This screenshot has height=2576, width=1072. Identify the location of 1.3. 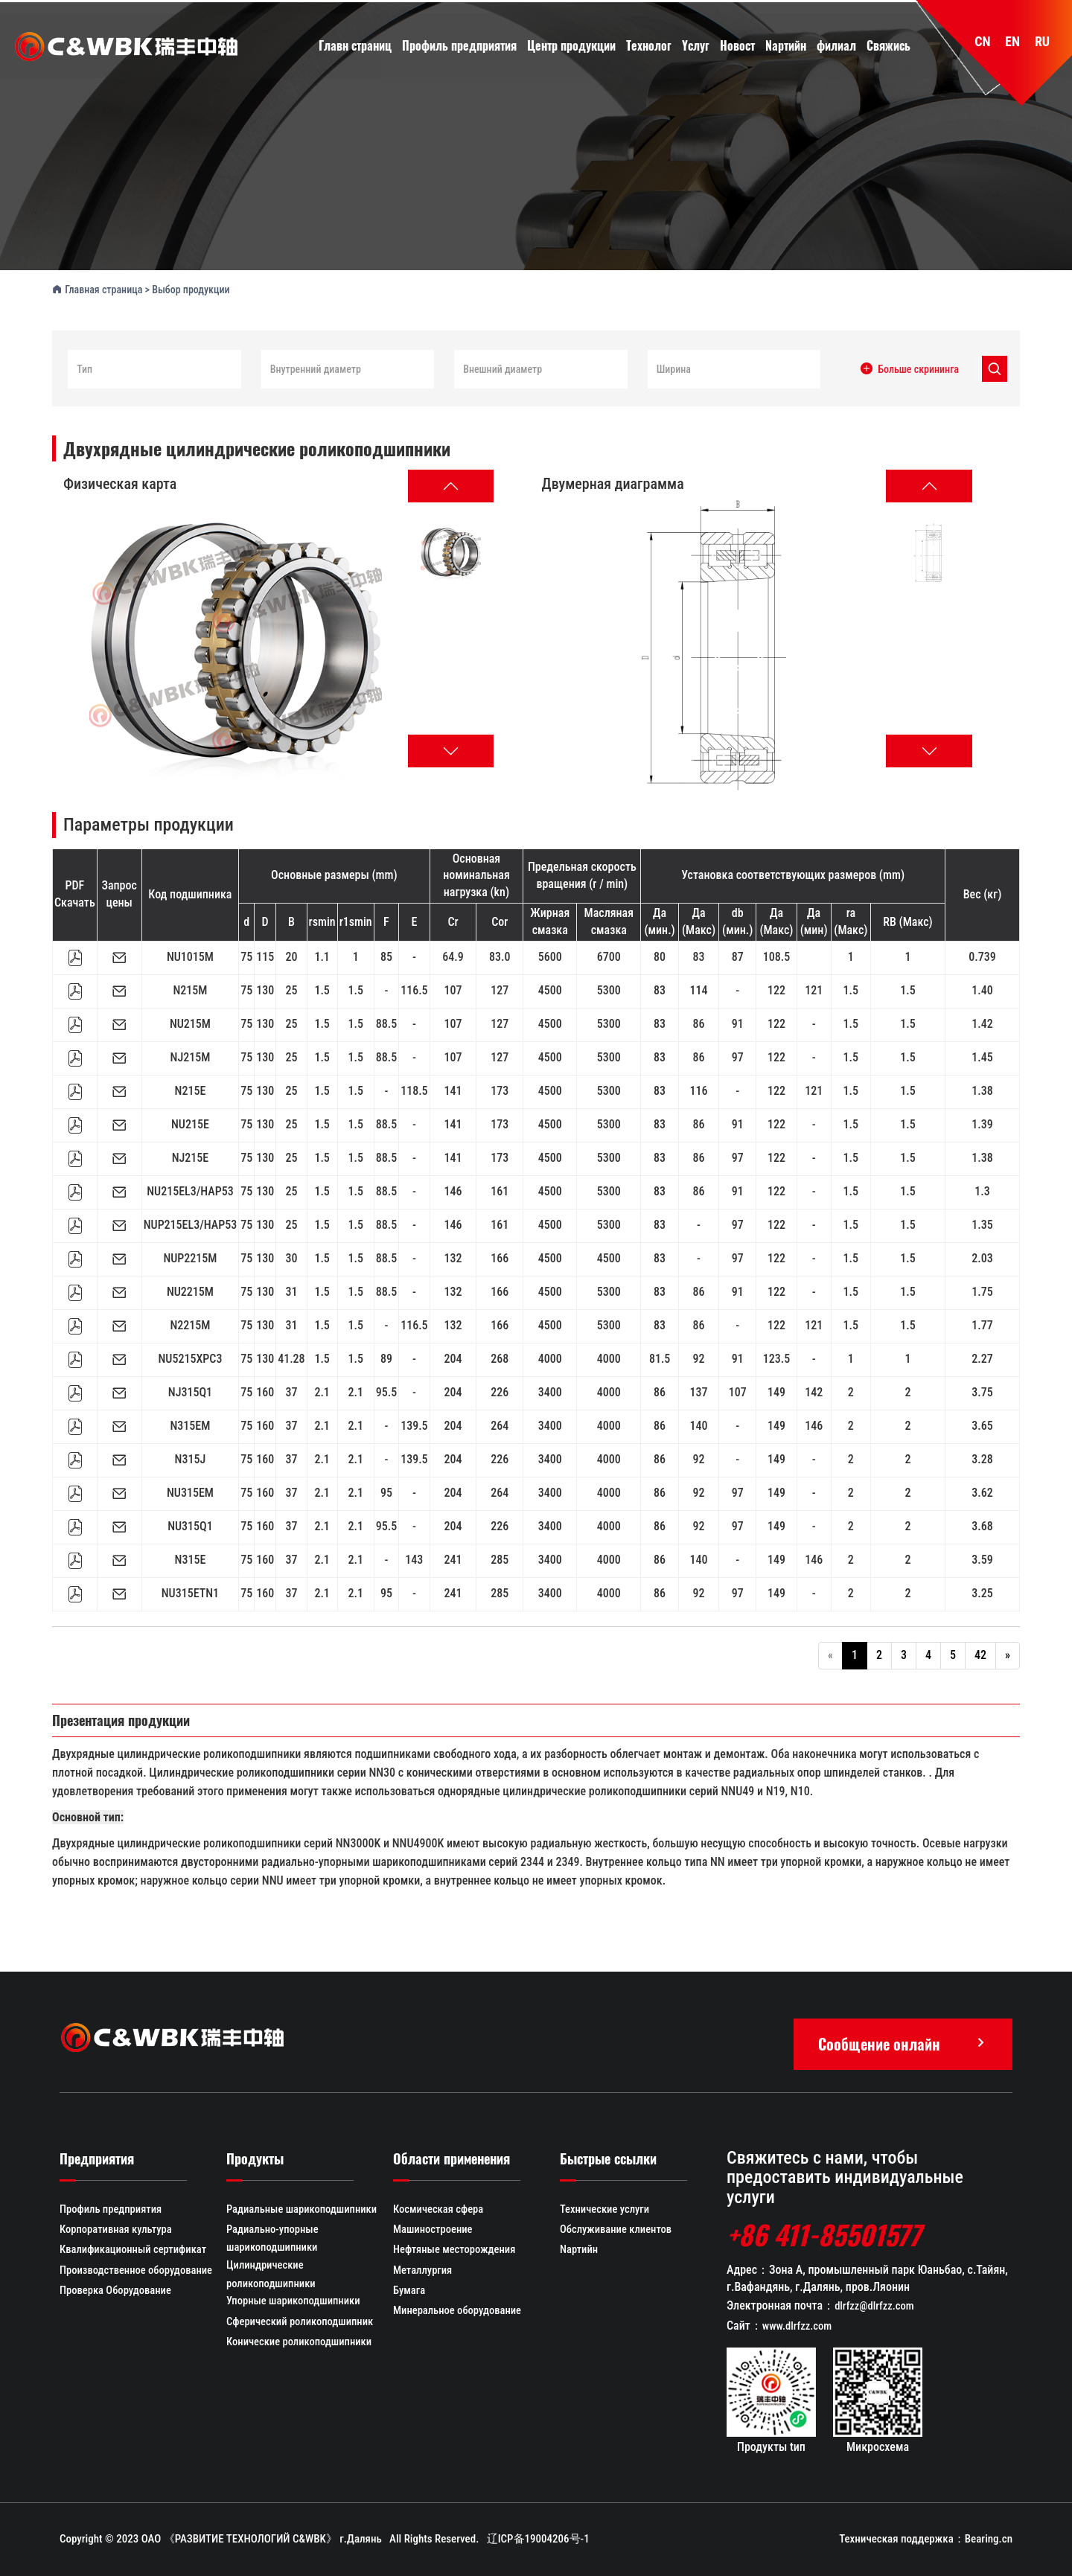
(981, 1190).